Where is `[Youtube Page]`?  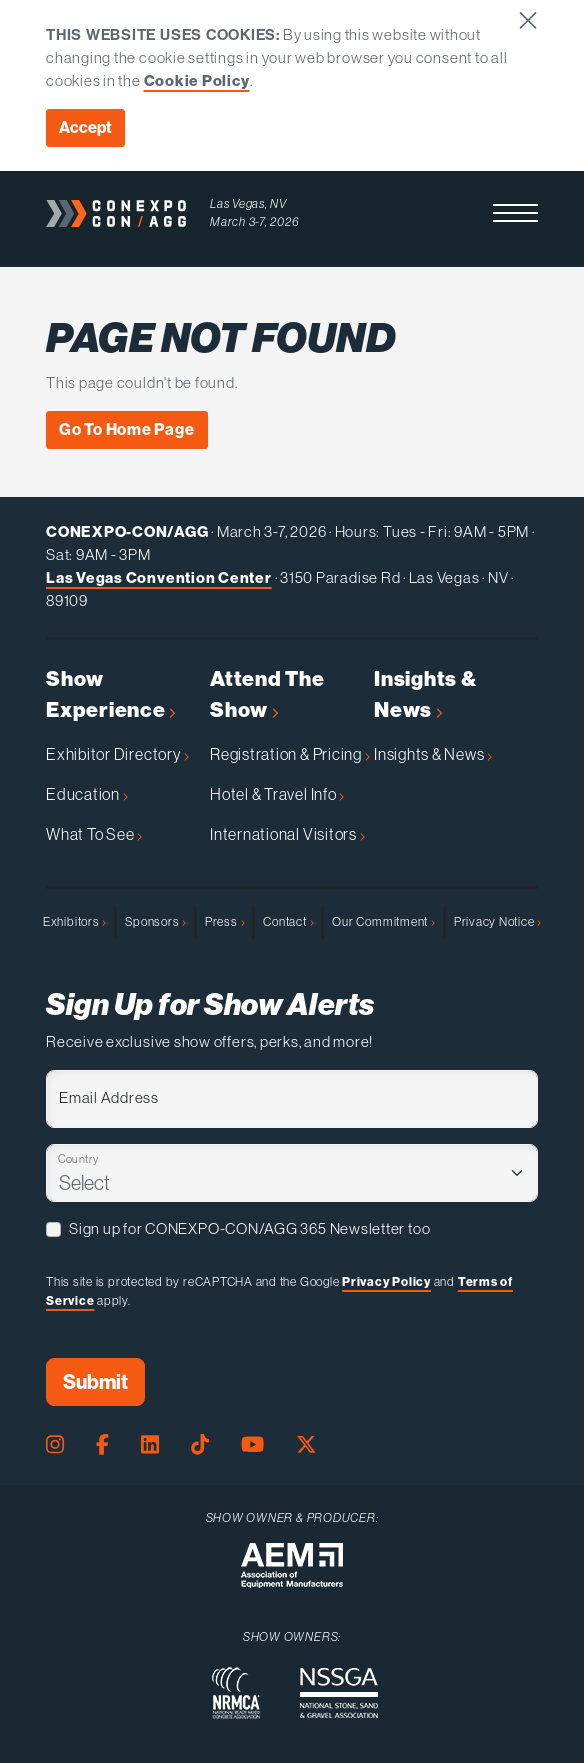
[Youtube Page] is located at coordinates (252, 1445).